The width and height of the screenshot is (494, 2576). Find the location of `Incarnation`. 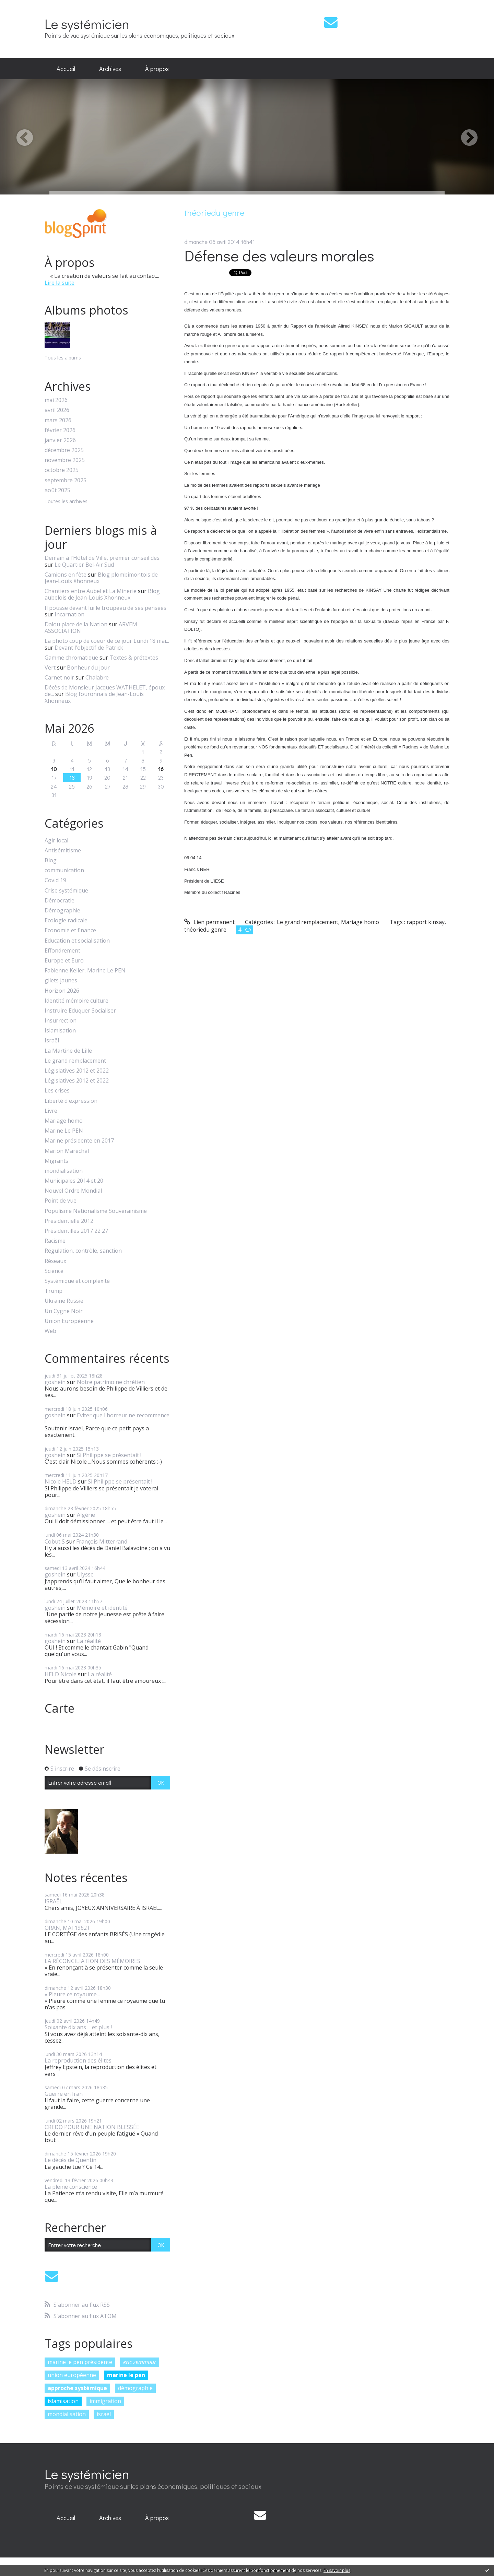

Incarnation is located at coordinates (69, 614).